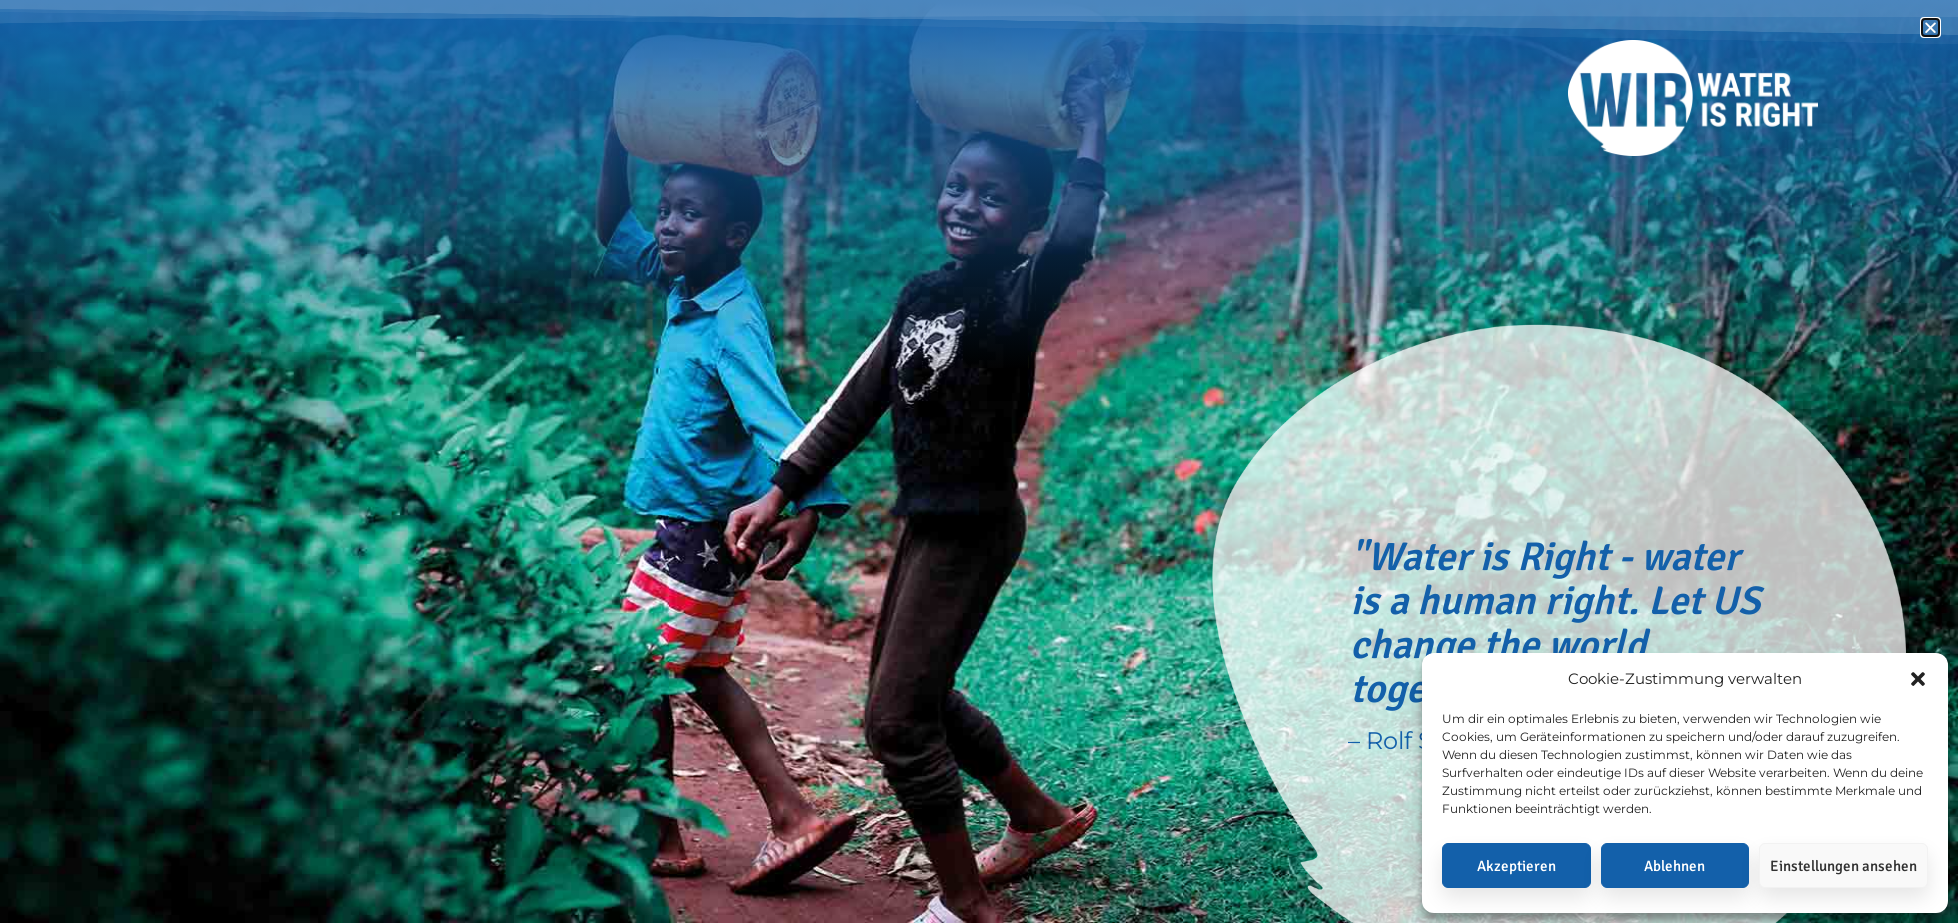 The height and width of the screenshot is (923, 1958). Describe the element at coordinates (1674, 866) in the screenshot. I see `Ablehnen` at that location.